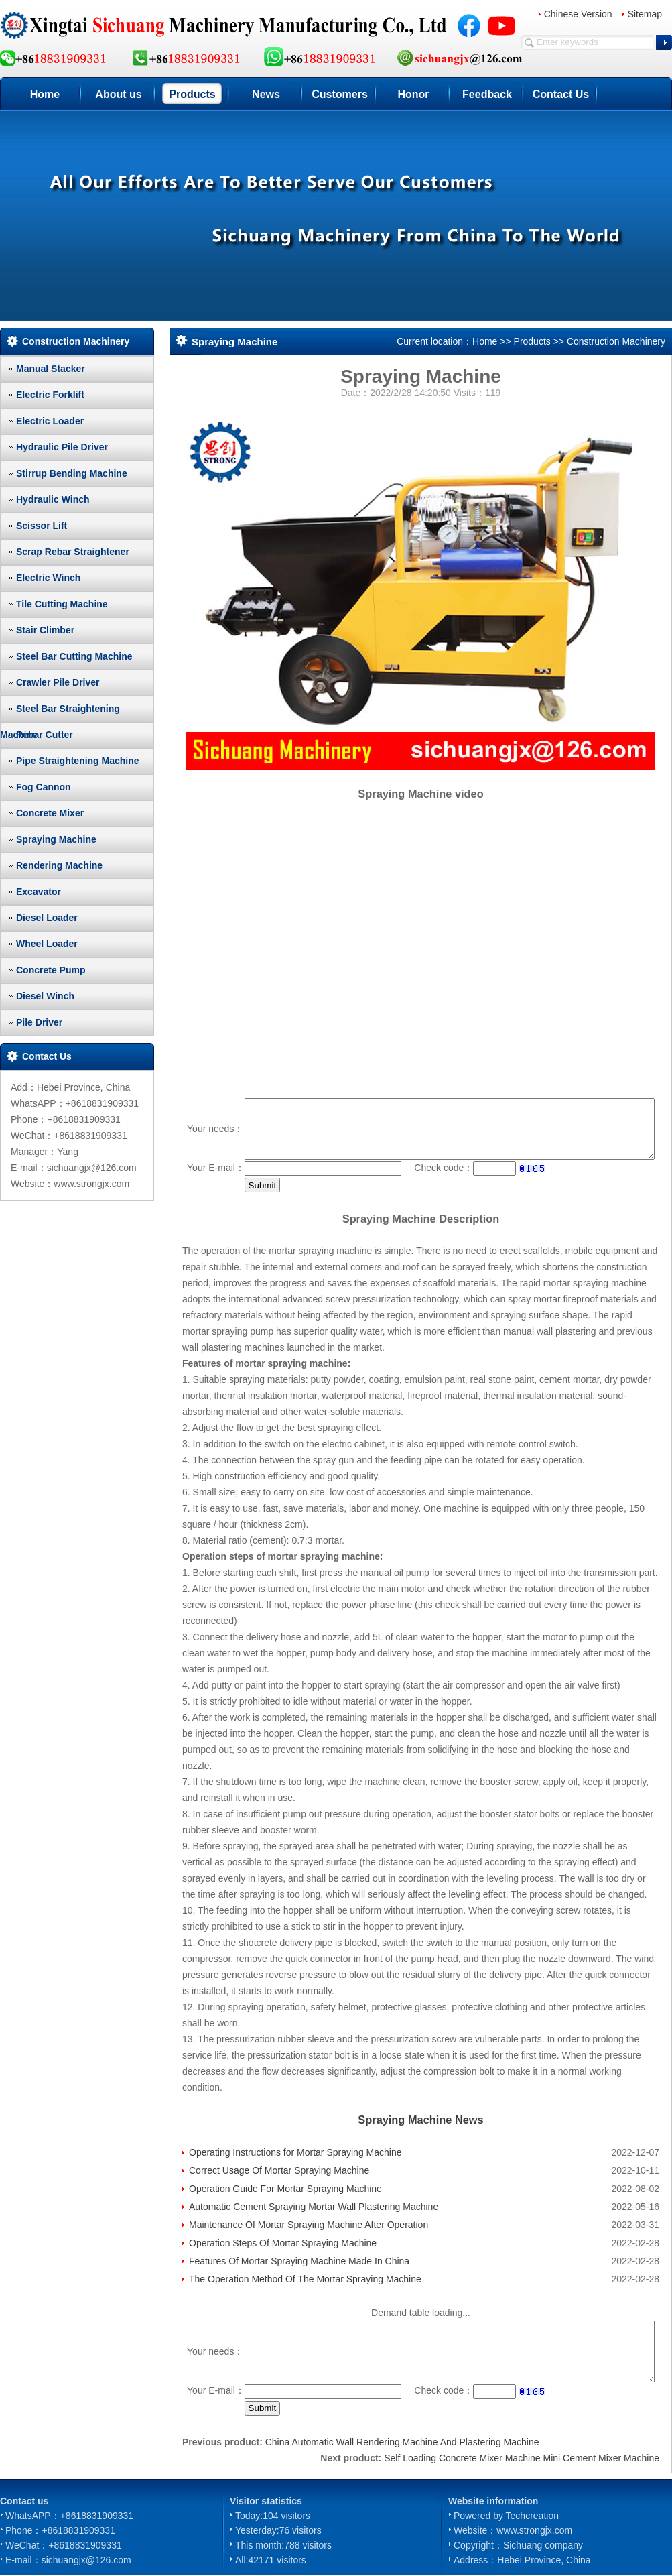 Image resolution: width=672 pixels, height=2576 pixels. What do you see at coordinates (50, 394) in the screenshot?
I see `Electric Forklift` at bounding box center [50, 394].